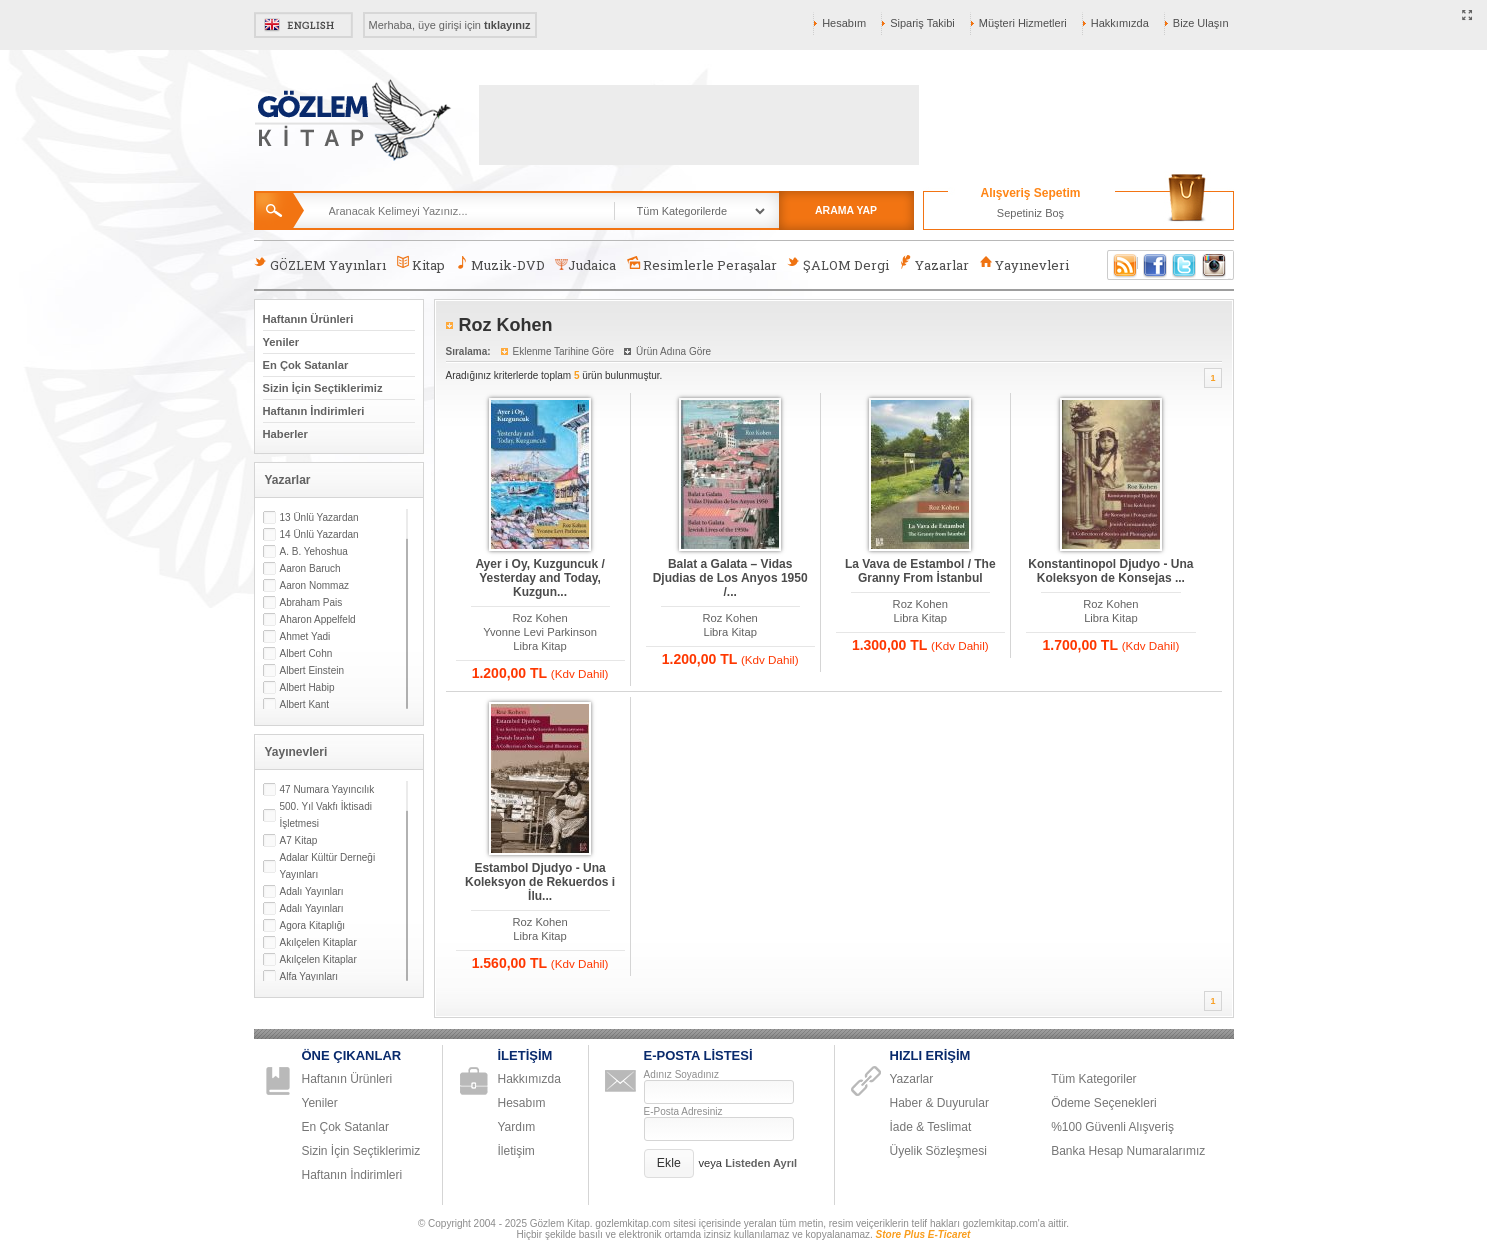 The height and width of the screenshot is (1250, 1487). I want to click on Akılçelen Kitaplar, so click(318, 942).